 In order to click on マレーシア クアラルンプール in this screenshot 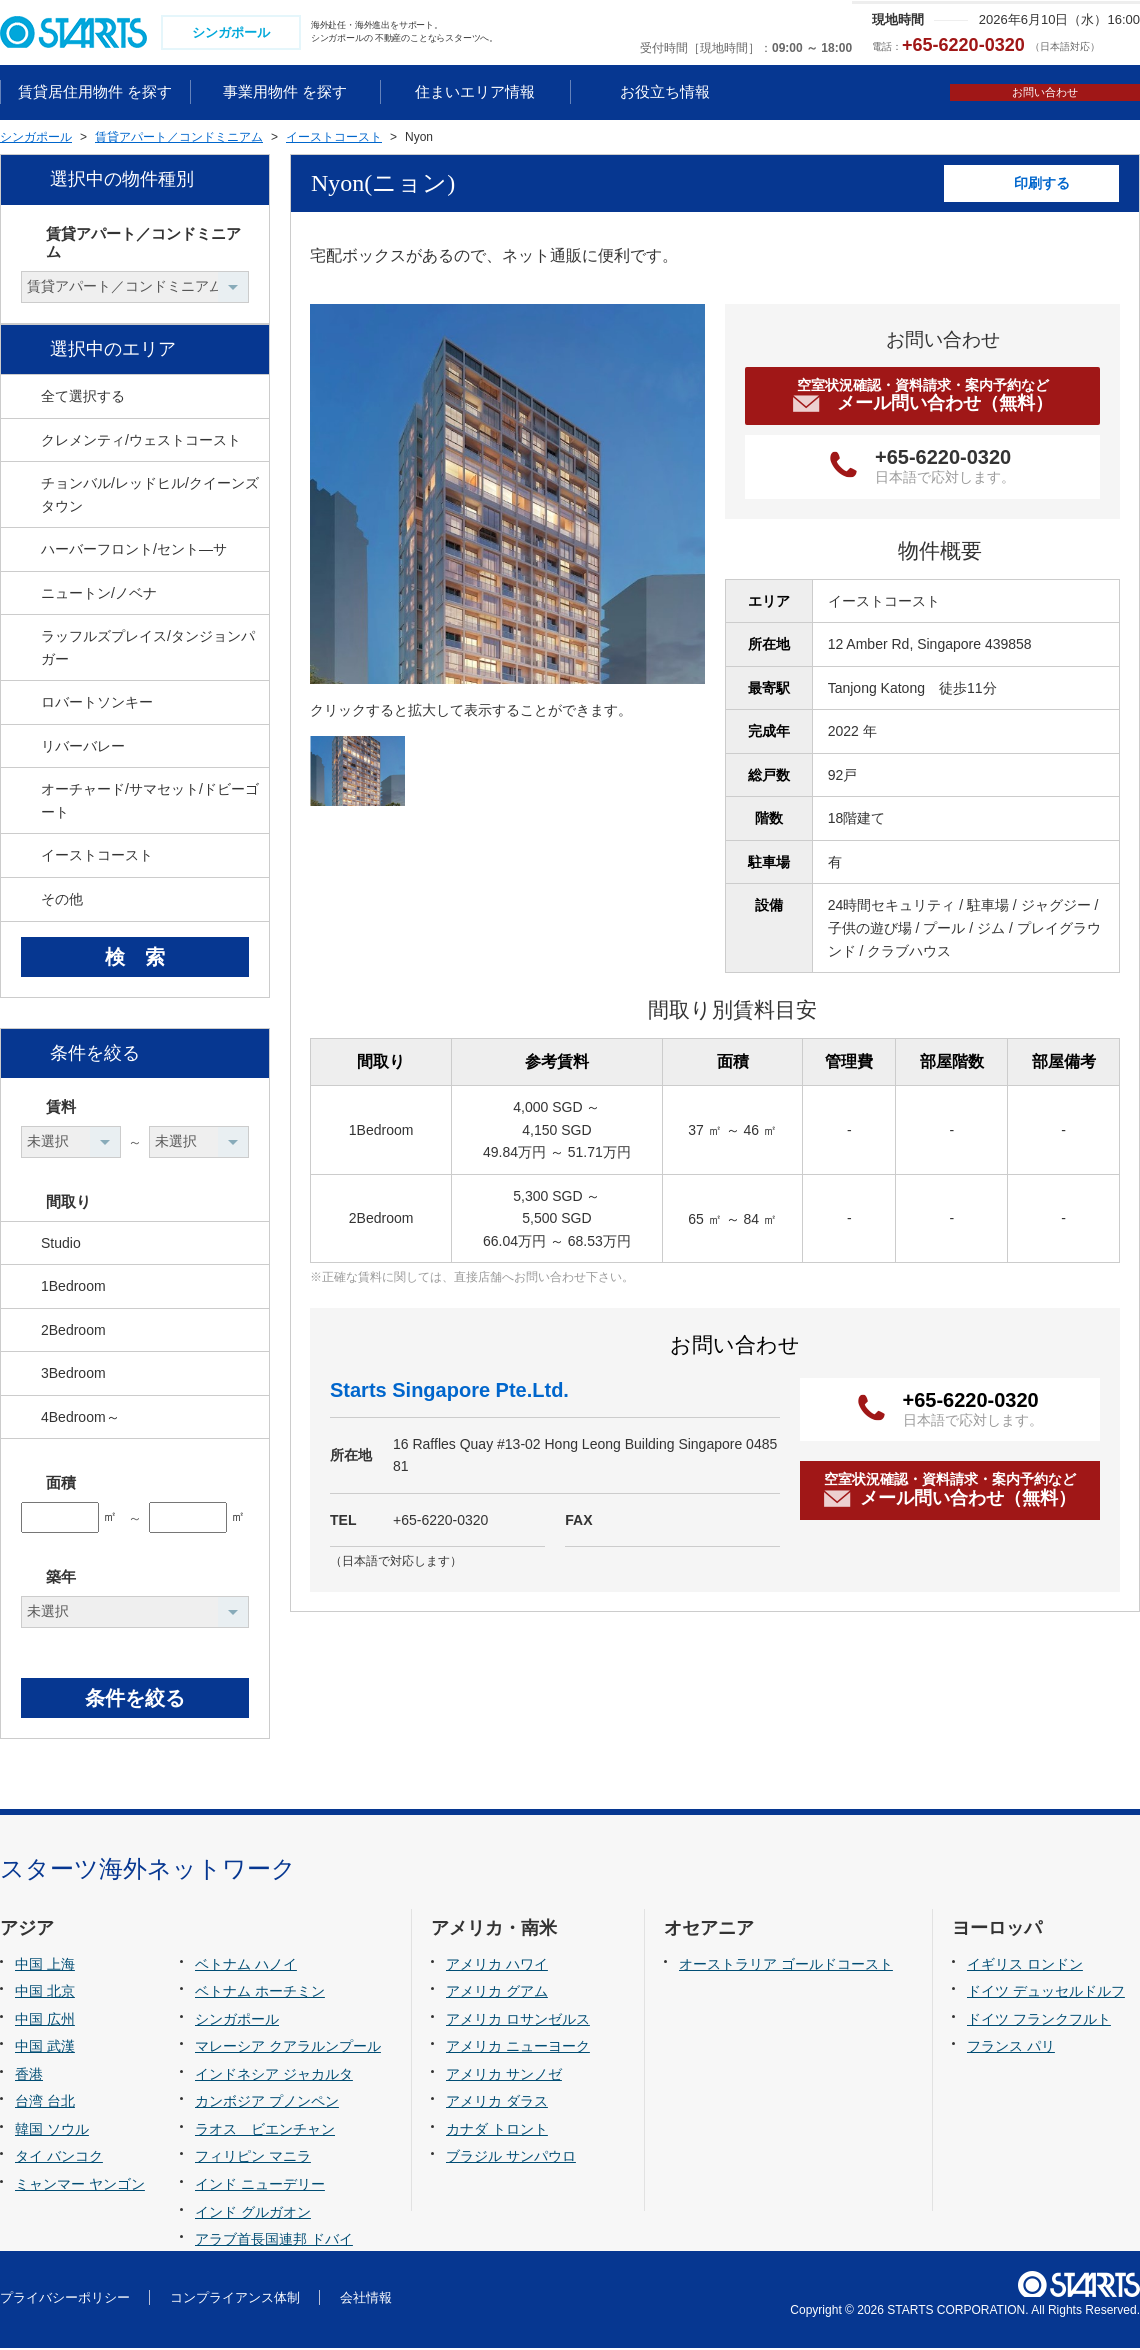, I will do `click(288, 2049)`.